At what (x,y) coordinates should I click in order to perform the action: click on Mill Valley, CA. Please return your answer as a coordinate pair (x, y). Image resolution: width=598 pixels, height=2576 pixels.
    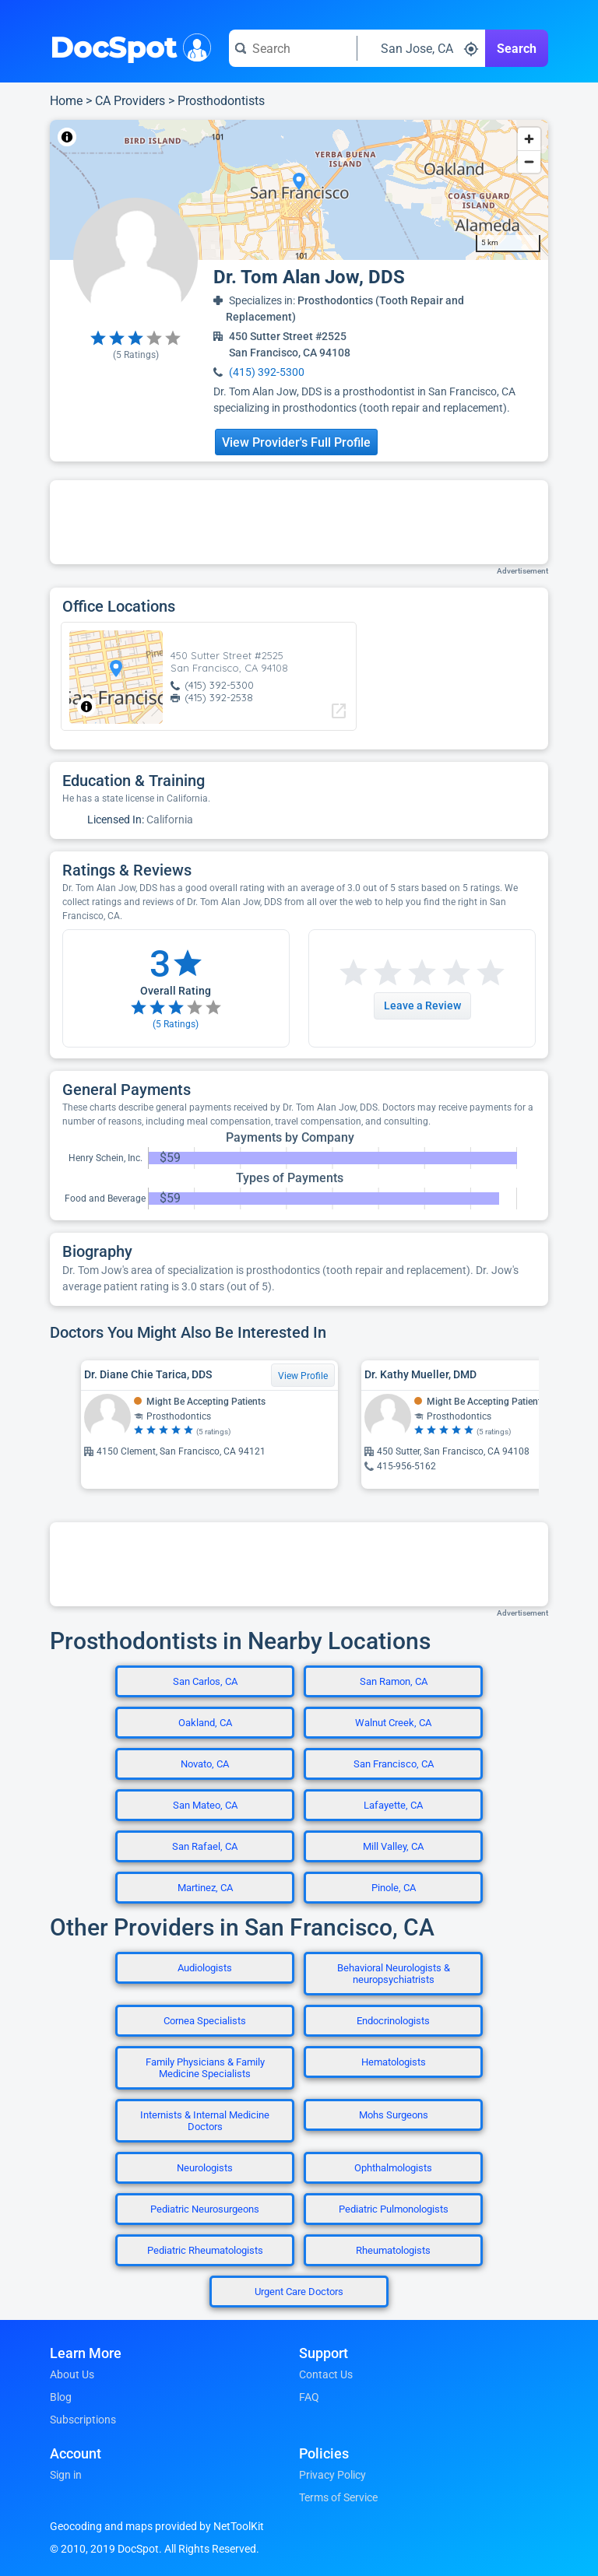
    Looking at the image, I should click on (393, 1846).